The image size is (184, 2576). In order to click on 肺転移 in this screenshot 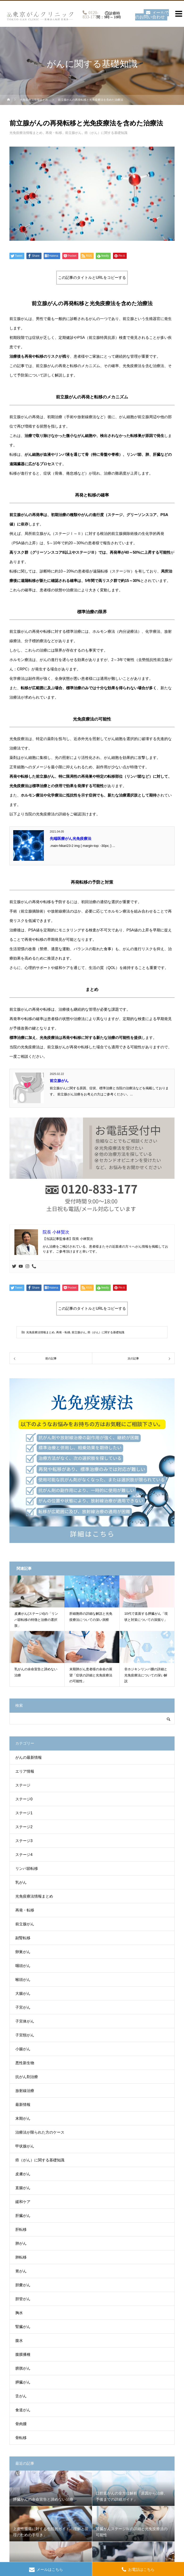, I will do `click(21, 2257)`.